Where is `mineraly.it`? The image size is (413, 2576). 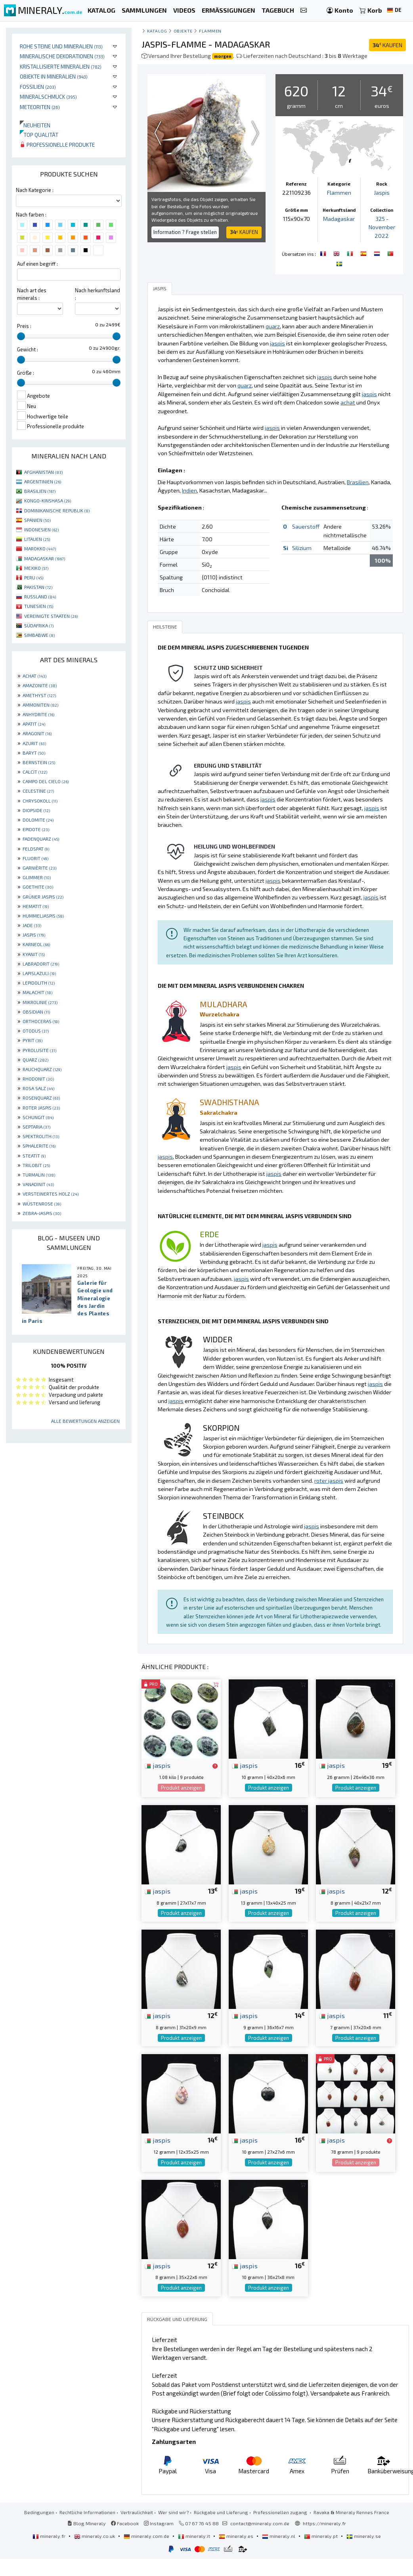
mineraly.it is located at coordinates (194, 2536).